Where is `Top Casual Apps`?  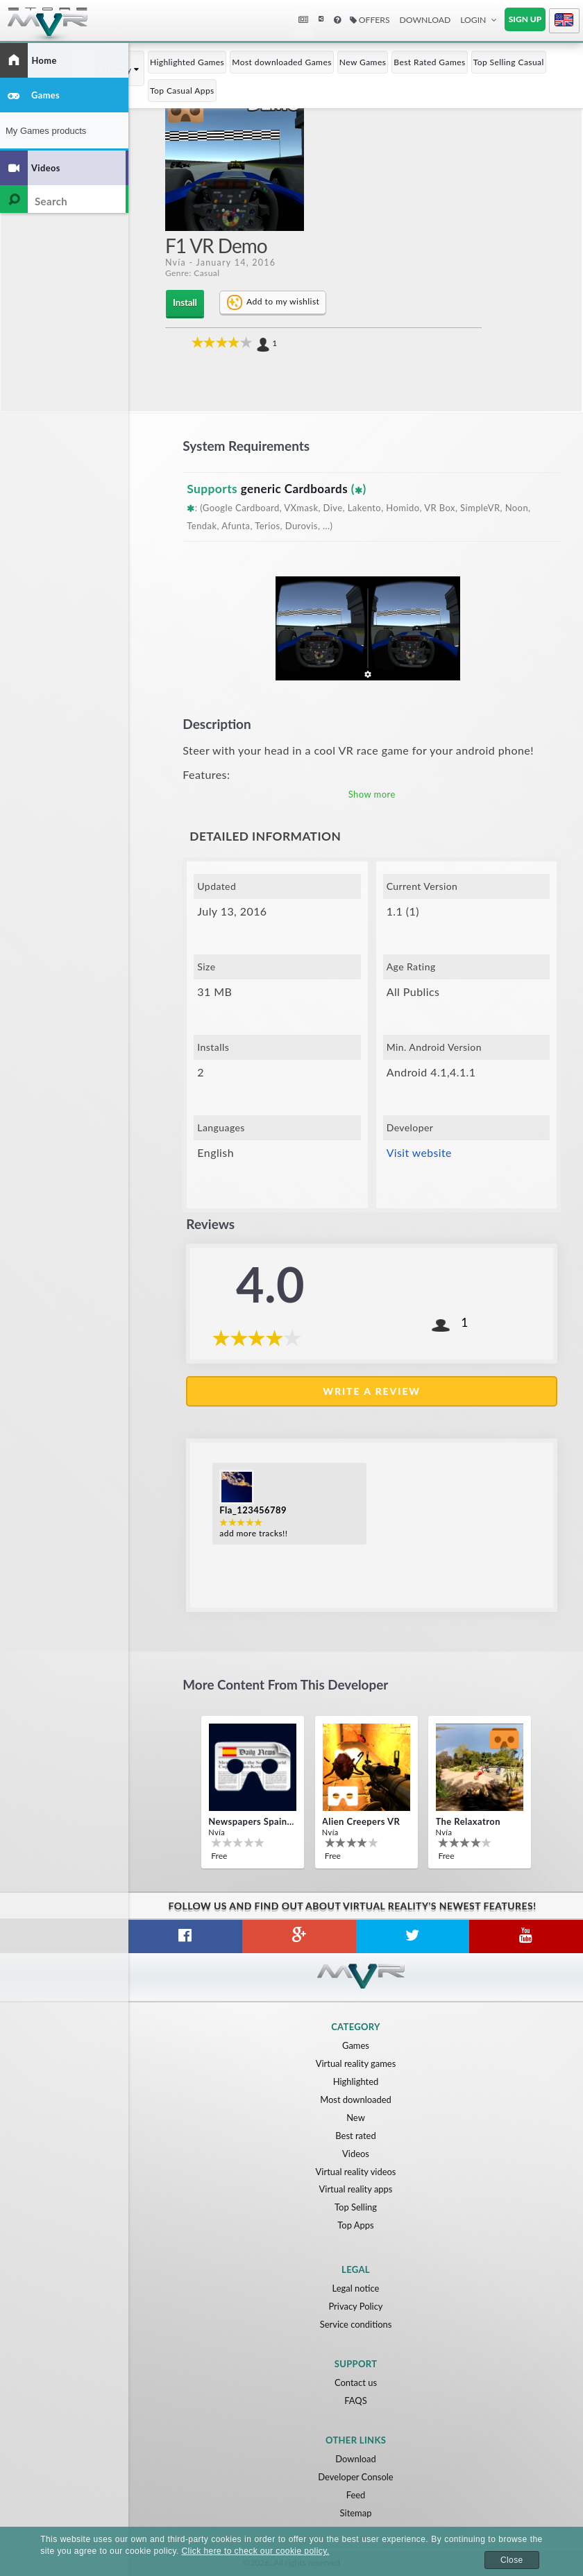 Top Casual Apps is located at coordinates (182, 90).